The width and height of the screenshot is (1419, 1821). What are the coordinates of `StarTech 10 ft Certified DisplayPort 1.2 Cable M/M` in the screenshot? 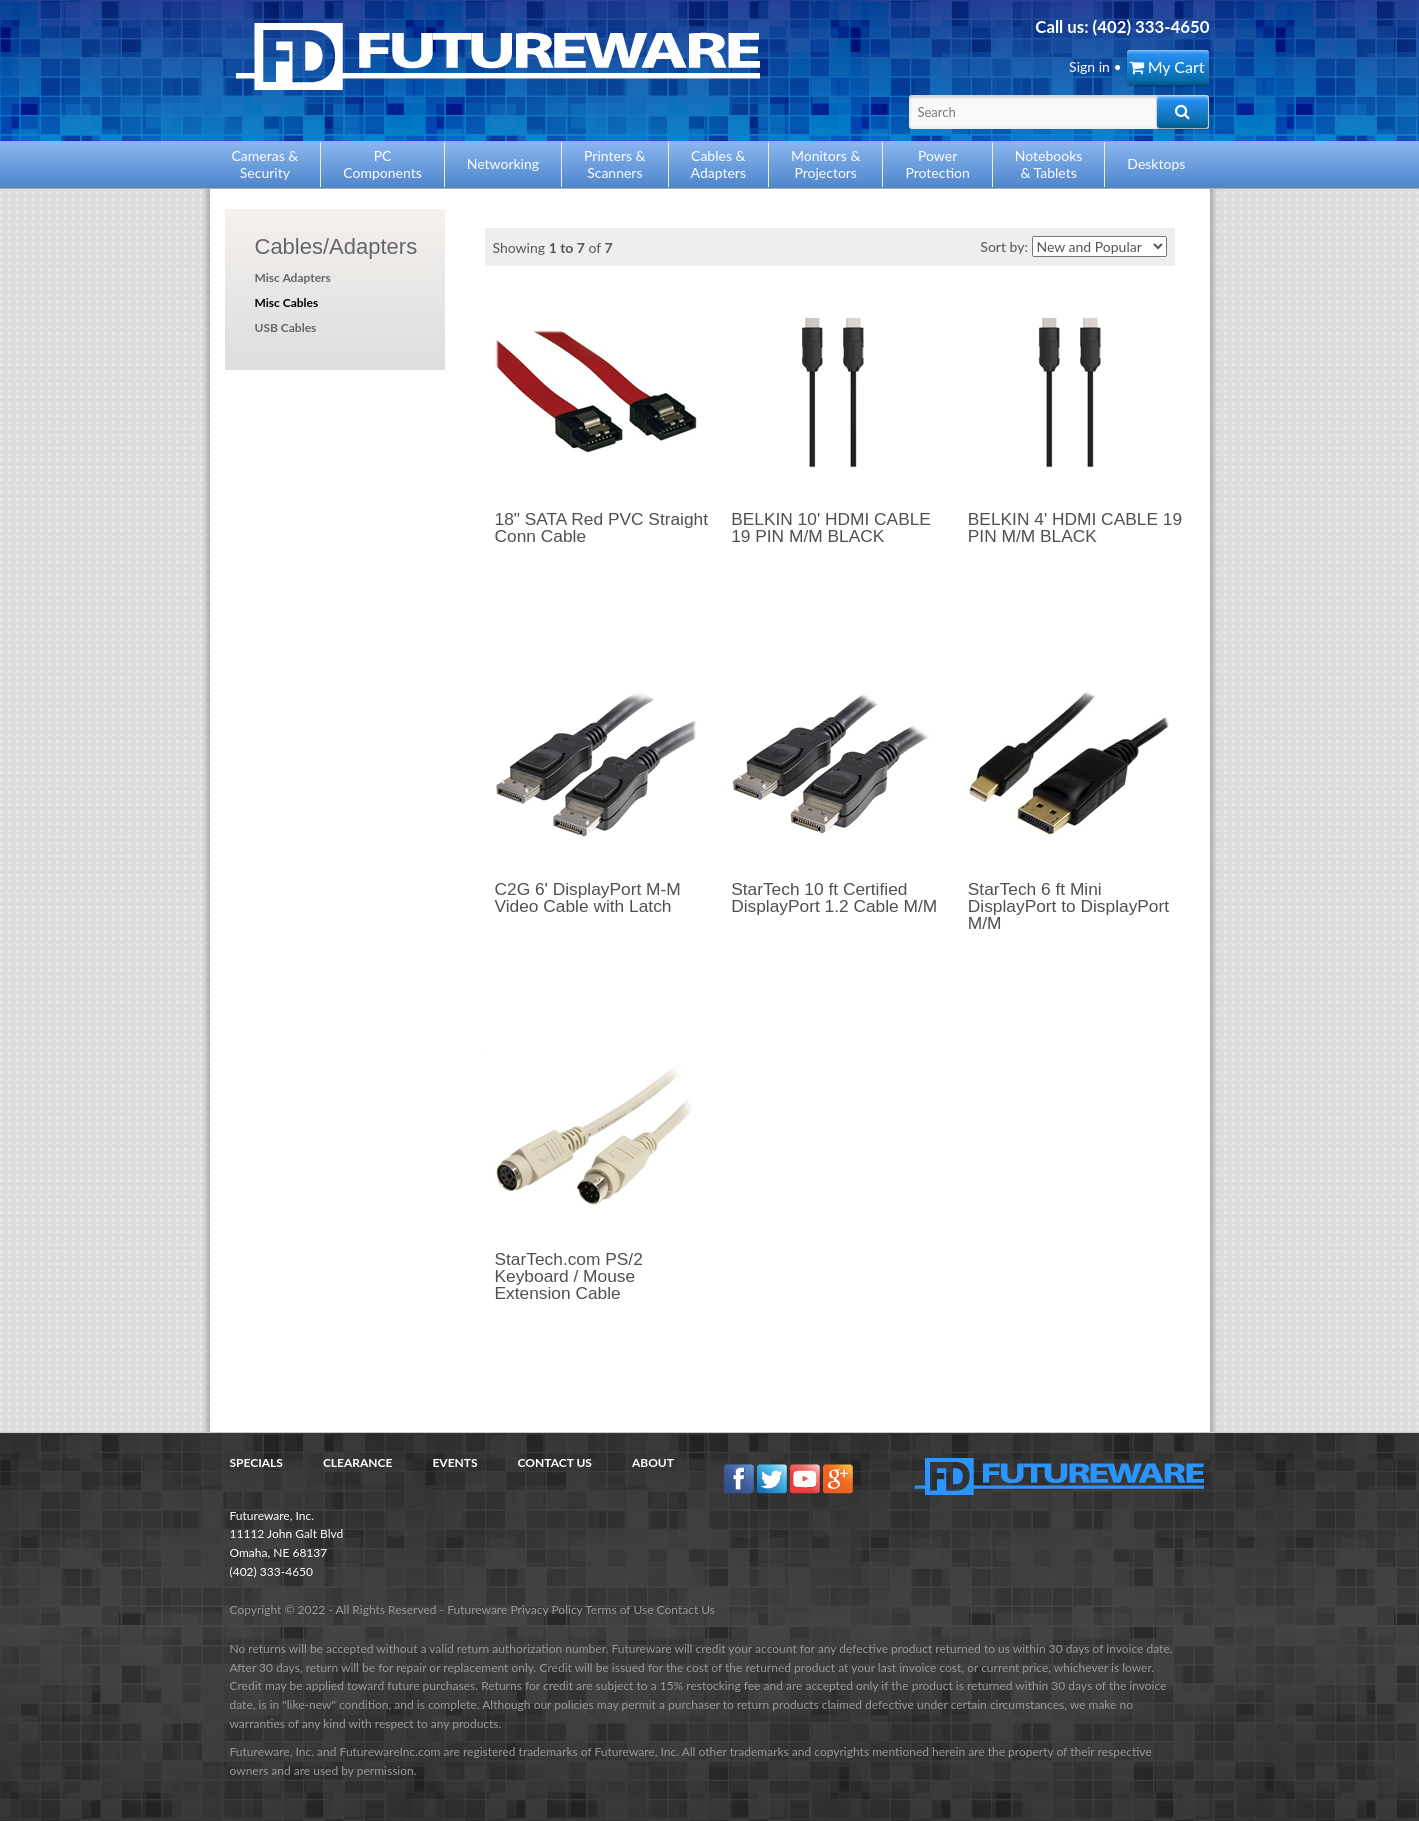 It's located at (834, 897).